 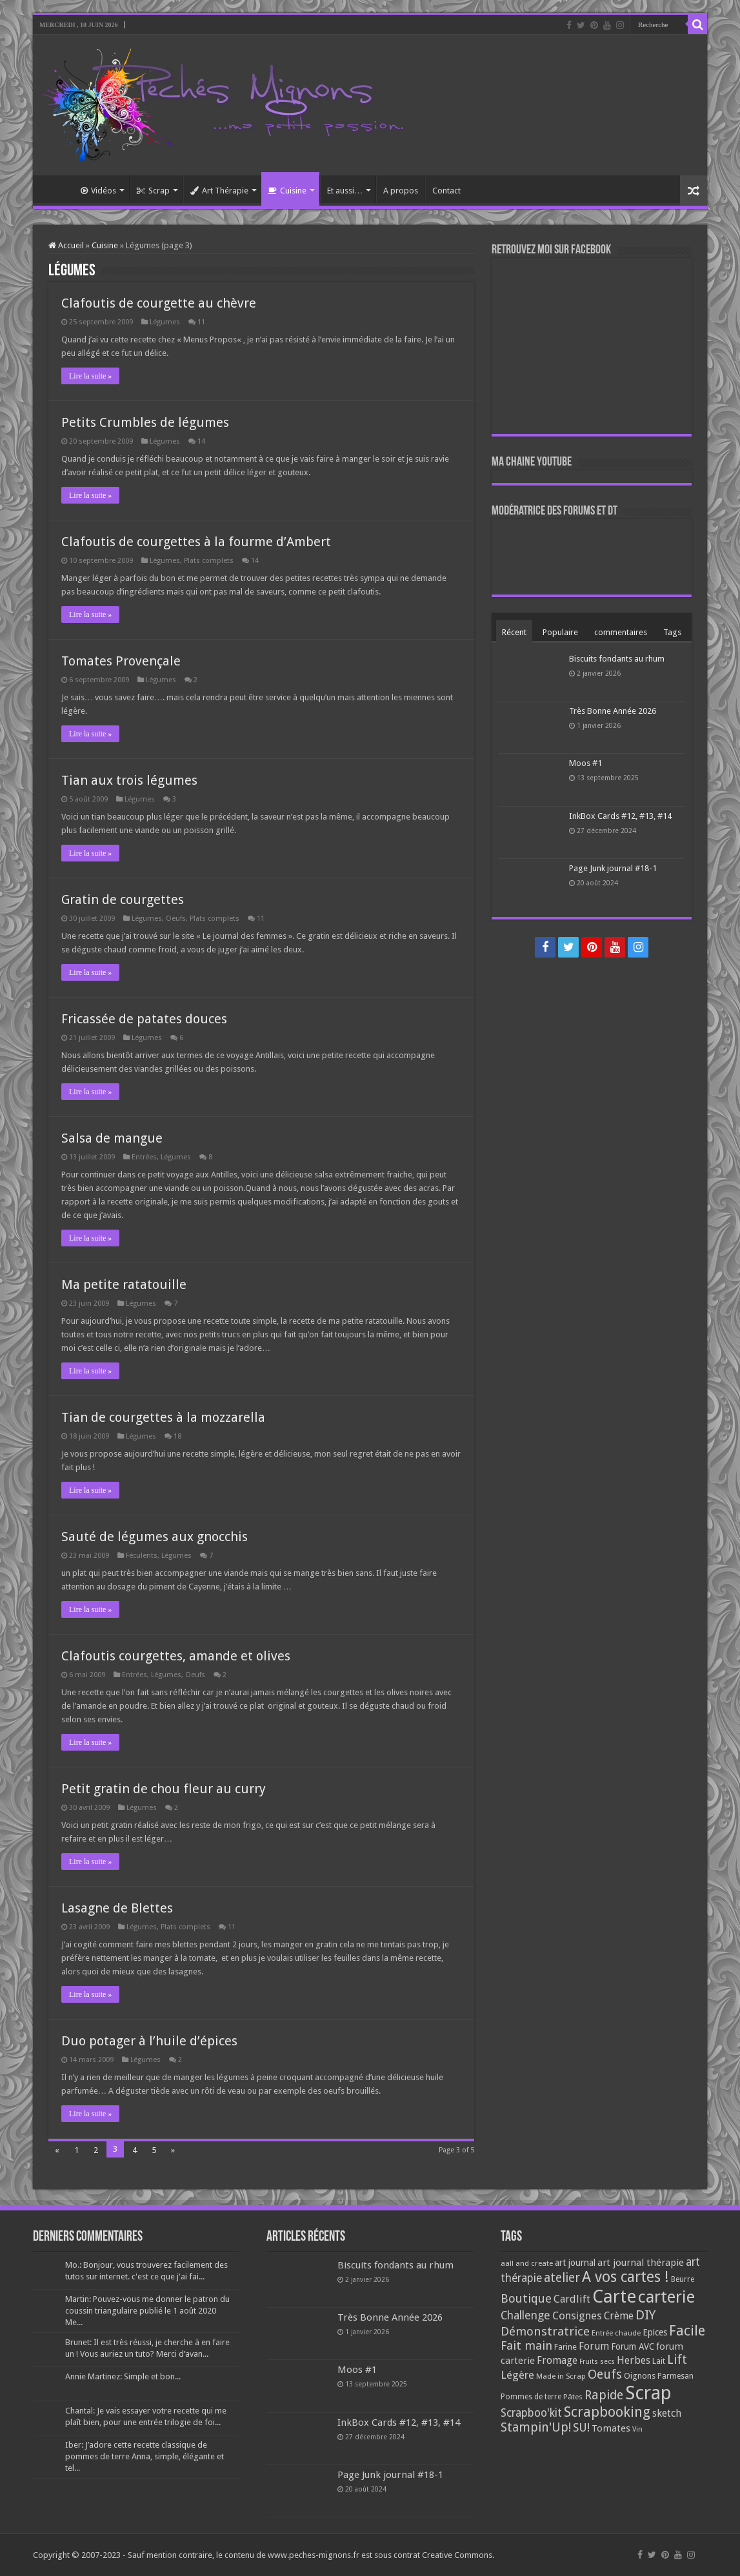 I want to click on Moos #1, so click(x=585, y=763).